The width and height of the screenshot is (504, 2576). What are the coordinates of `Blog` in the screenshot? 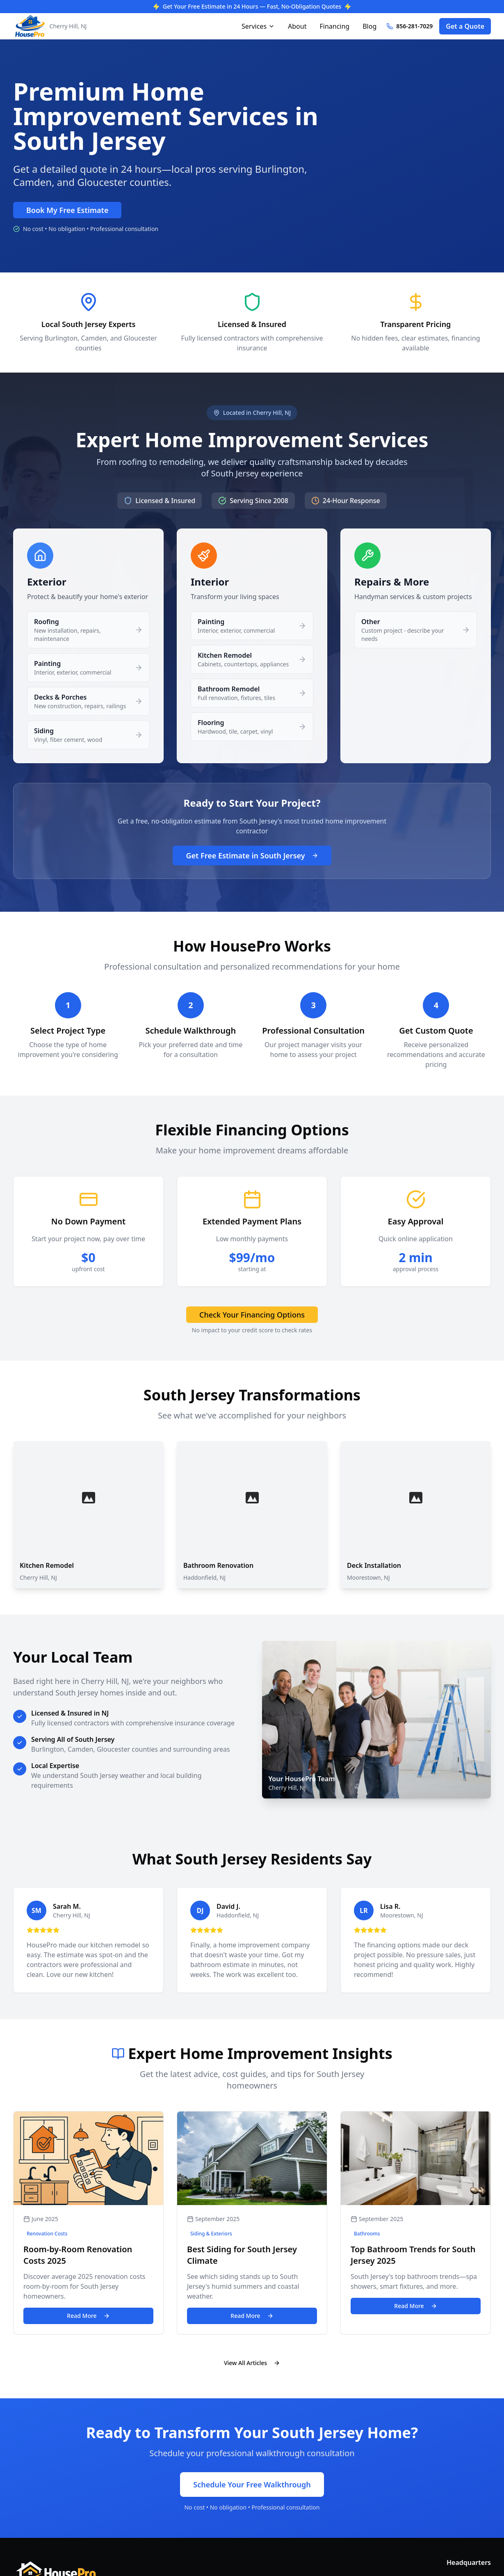 It's located at (369, 26).